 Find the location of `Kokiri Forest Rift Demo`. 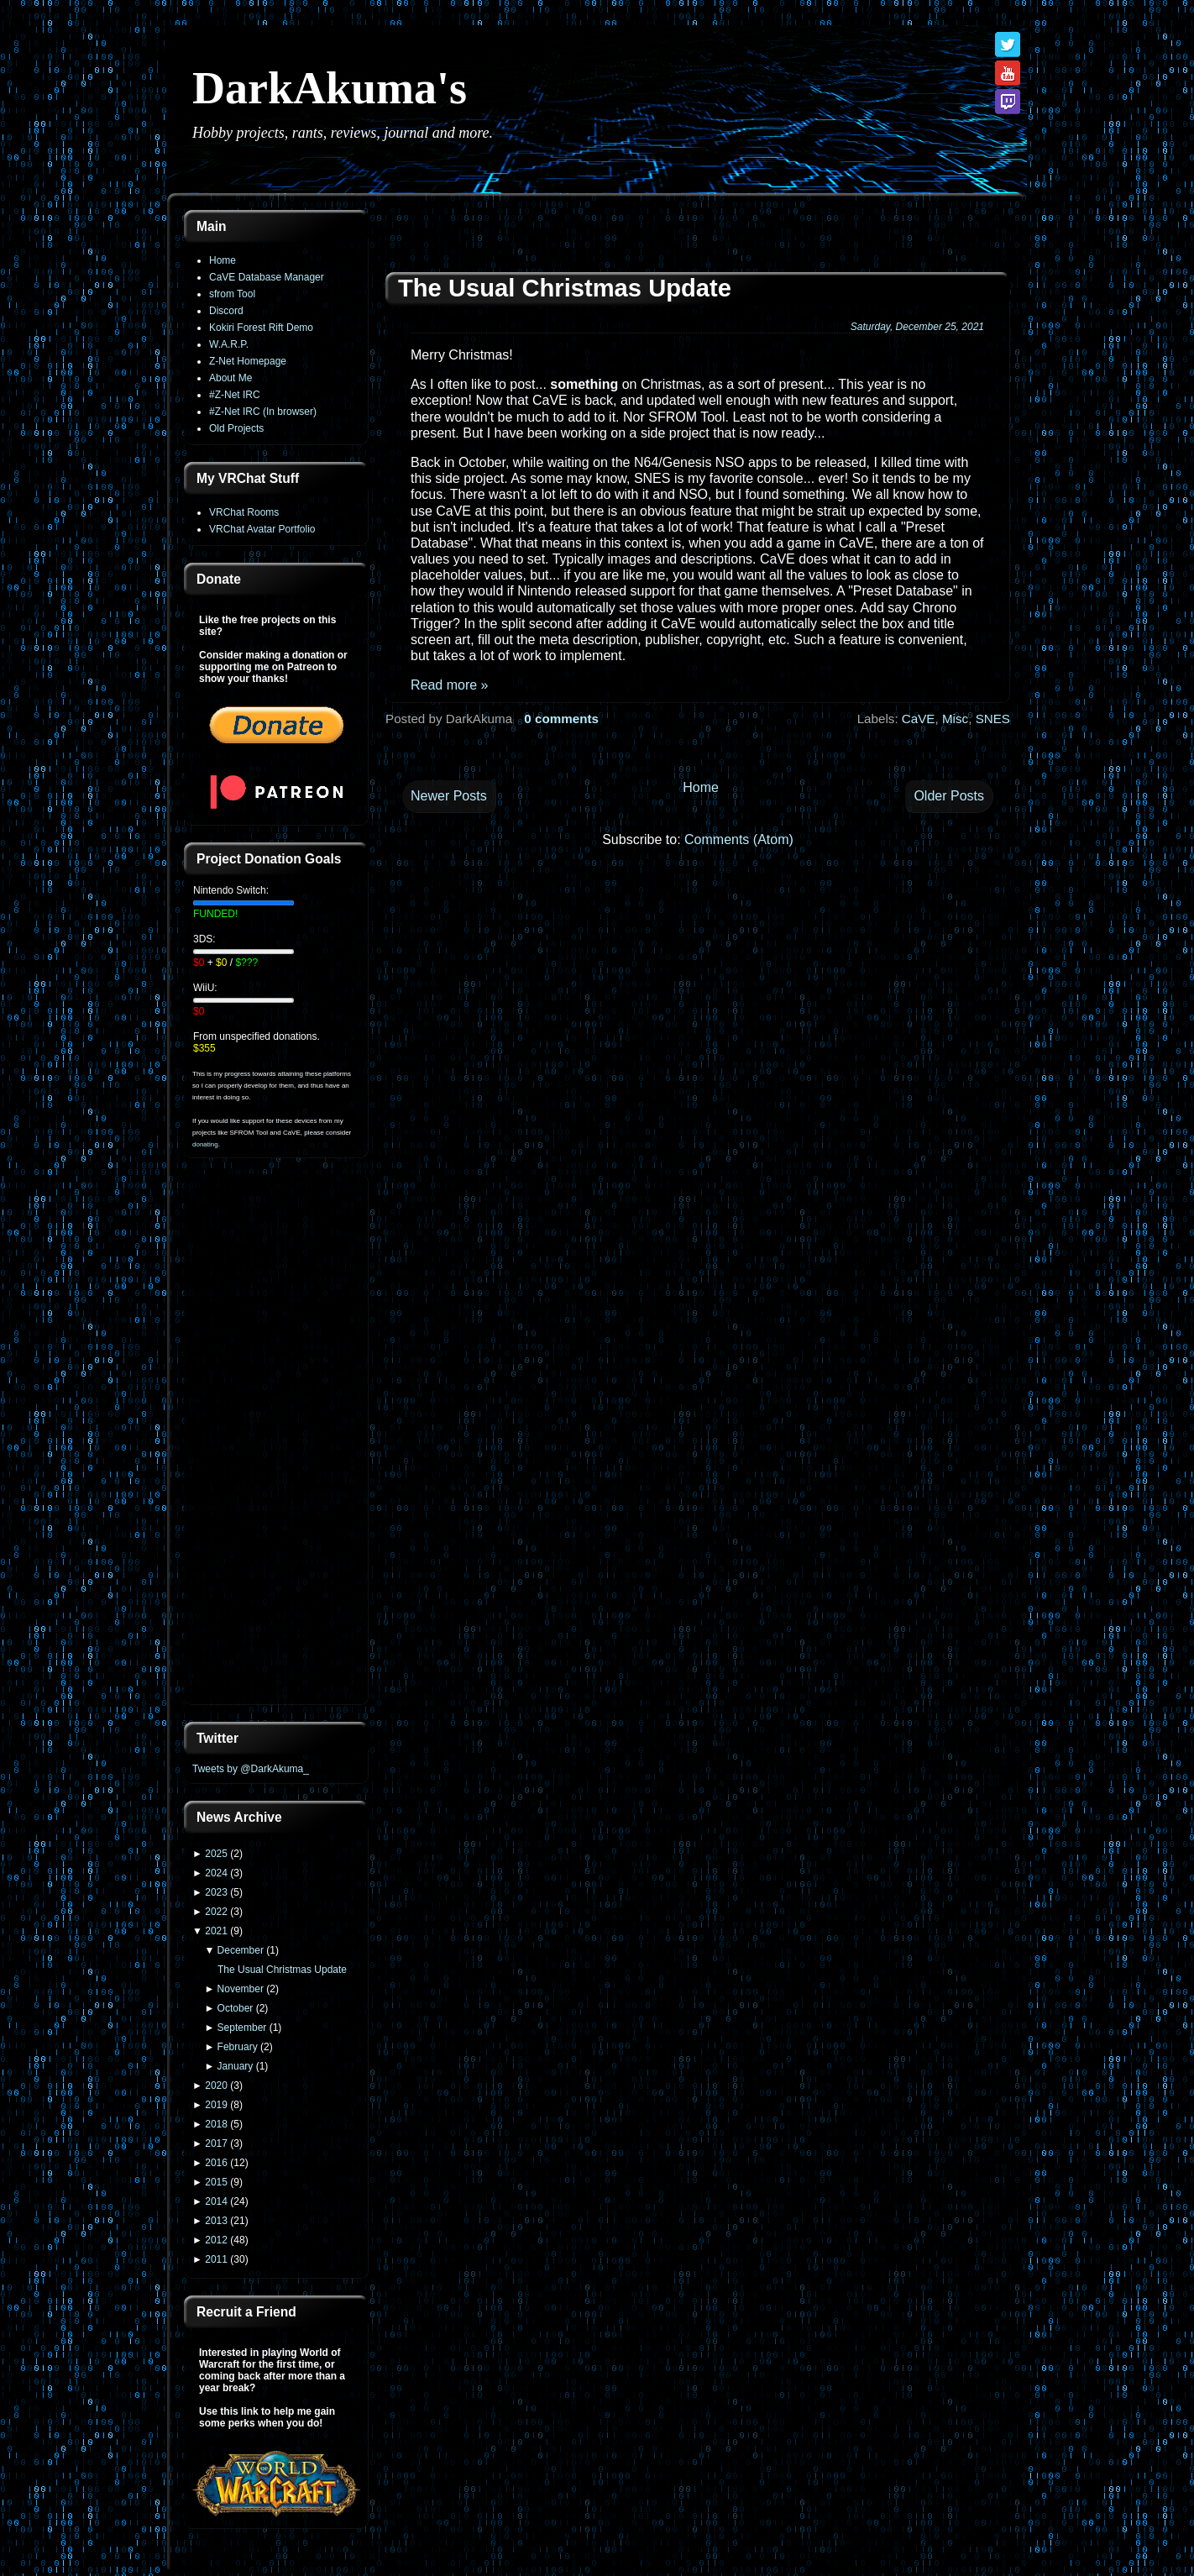

Kokiri Forest Rift Demo is located at coordinates (261, 327).